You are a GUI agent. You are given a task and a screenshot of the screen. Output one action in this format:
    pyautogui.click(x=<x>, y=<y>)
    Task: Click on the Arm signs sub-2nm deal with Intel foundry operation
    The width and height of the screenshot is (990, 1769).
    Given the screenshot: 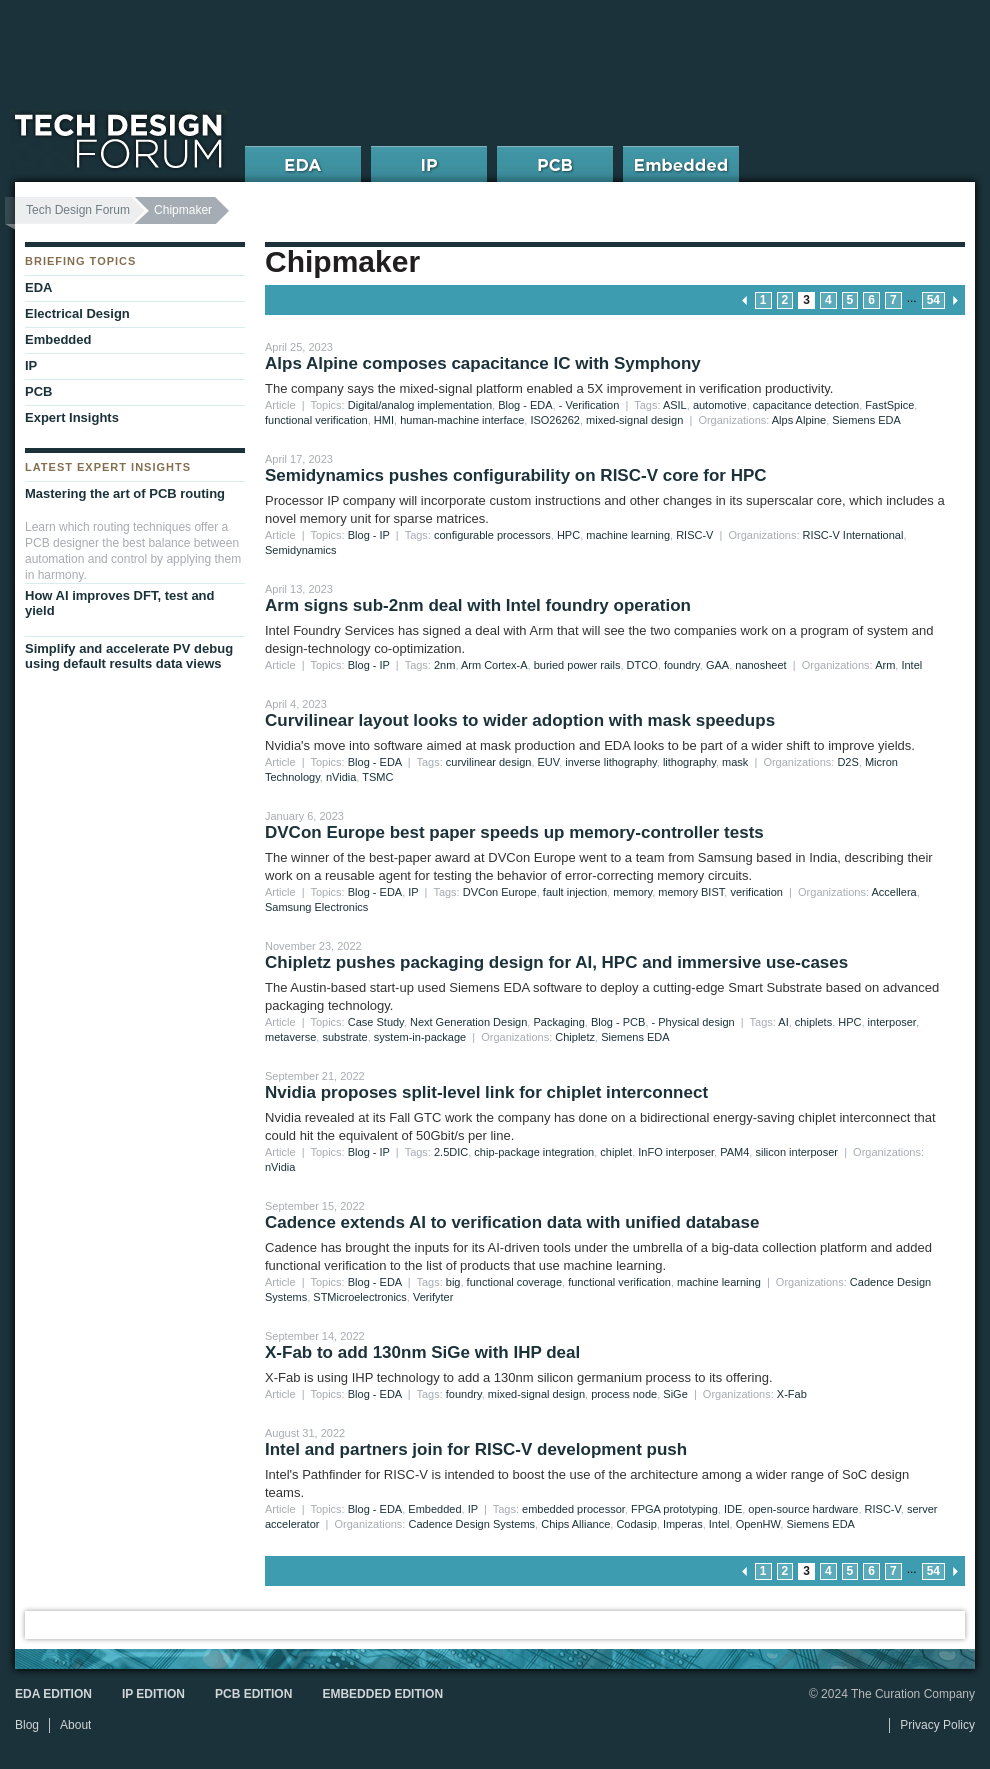 What is the action you would take?
    pyautogui.click(x=478, y=605)
    